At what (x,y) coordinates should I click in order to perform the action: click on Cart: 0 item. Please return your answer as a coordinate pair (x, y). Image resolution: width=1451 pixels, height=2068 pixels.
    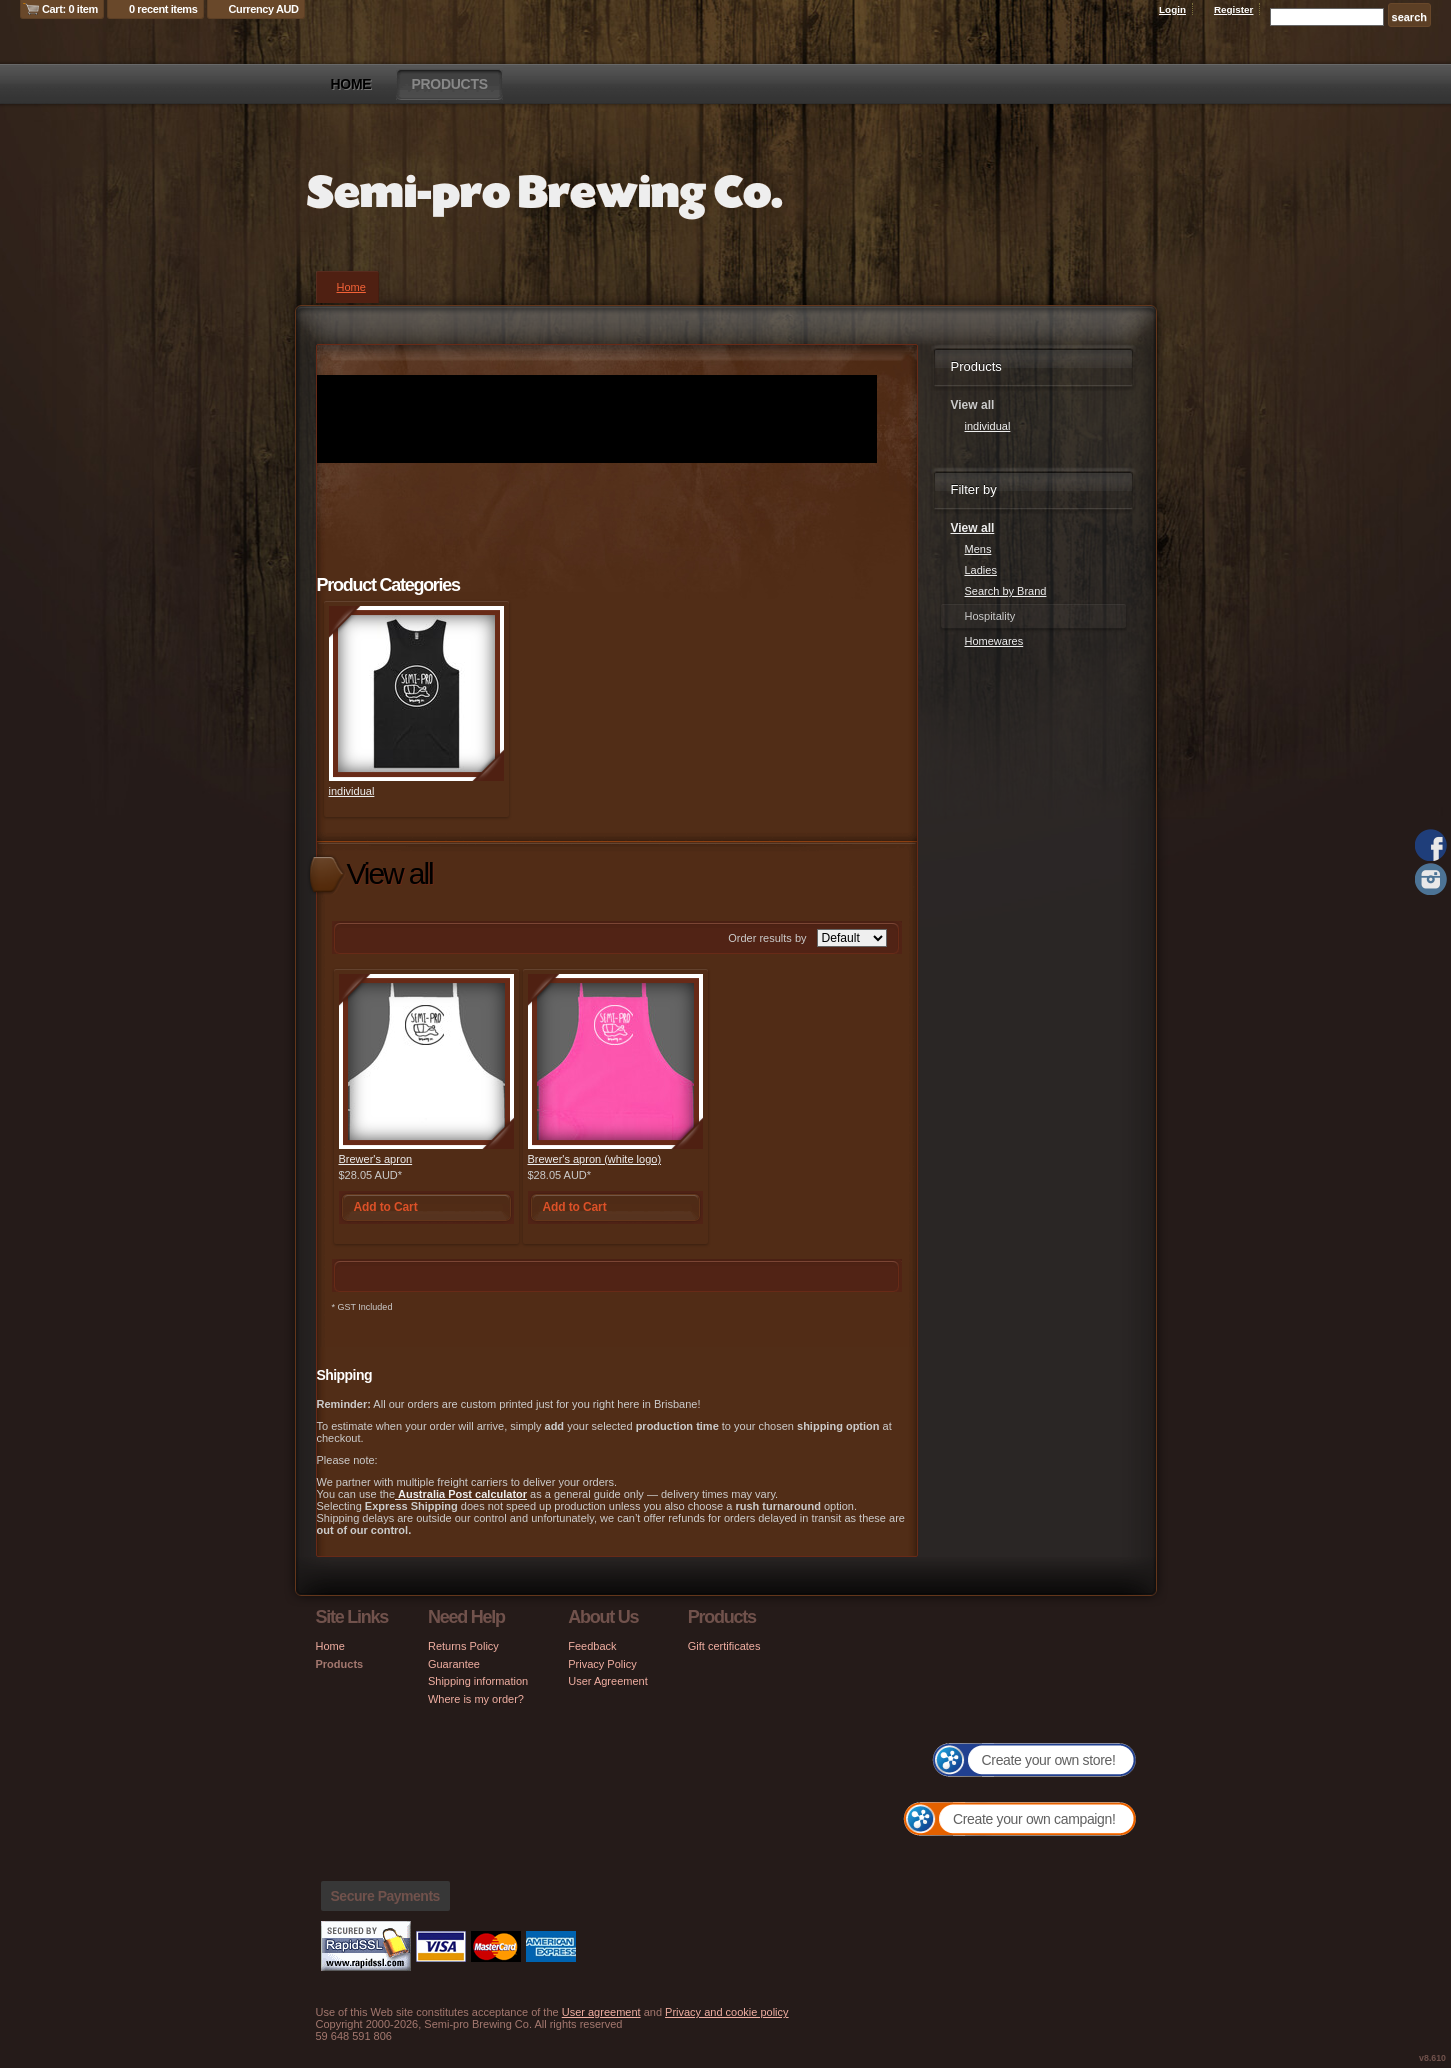
    Looking at the image, I should click on (70, 9).